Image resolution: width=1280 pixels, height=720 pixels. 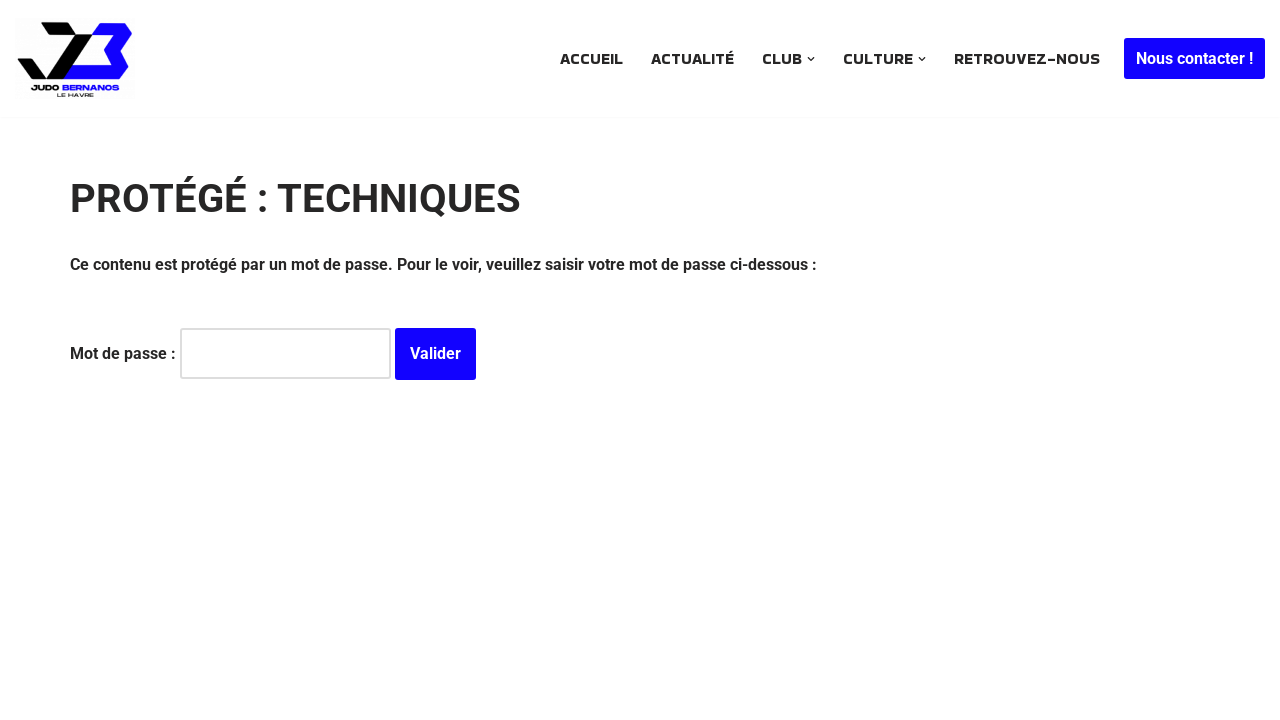 What do you see at coordinates (1194, 58) in the screenshot?
I see `Nous contacter !` at bounding box center [1194, 58].